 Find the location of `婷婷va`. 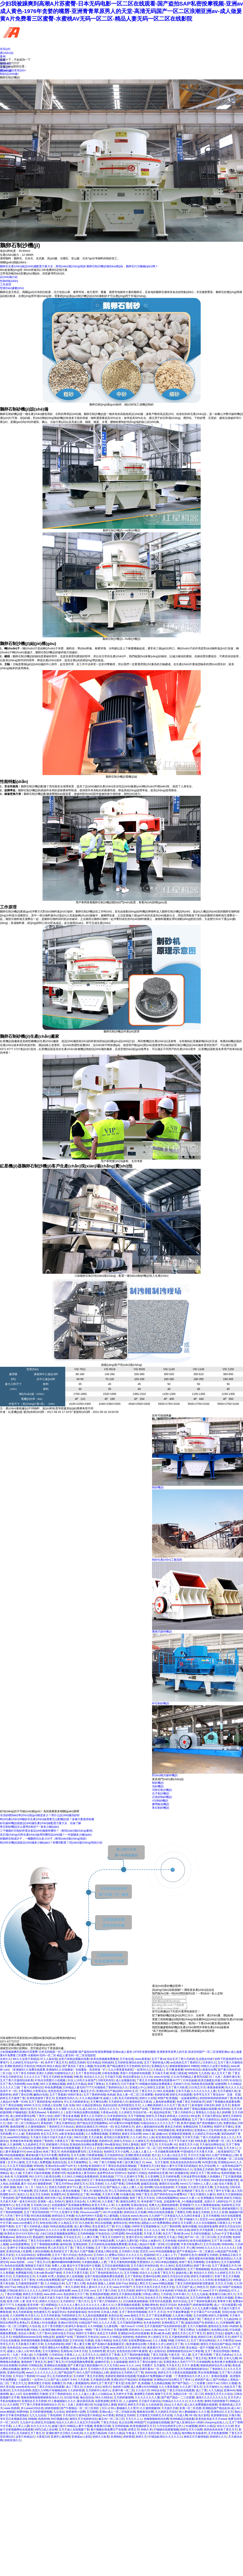

婷婷va is located at coordinates (215, 2174).